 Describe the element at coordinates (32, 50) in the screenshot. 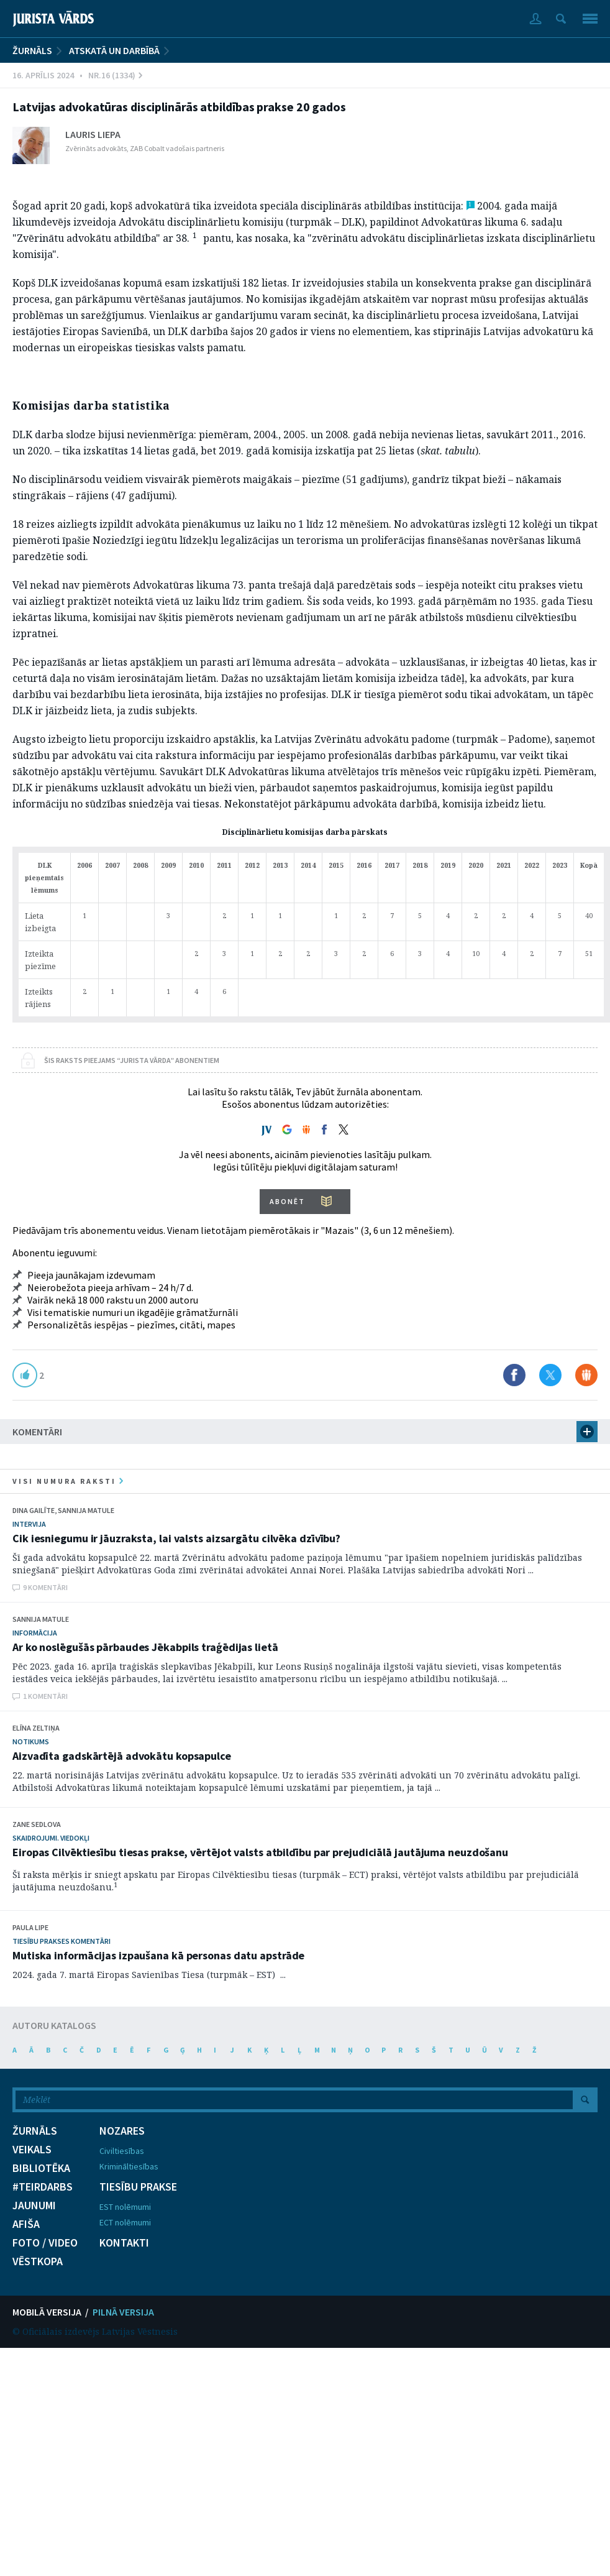

I see `ŽURNĀLS` at that location.